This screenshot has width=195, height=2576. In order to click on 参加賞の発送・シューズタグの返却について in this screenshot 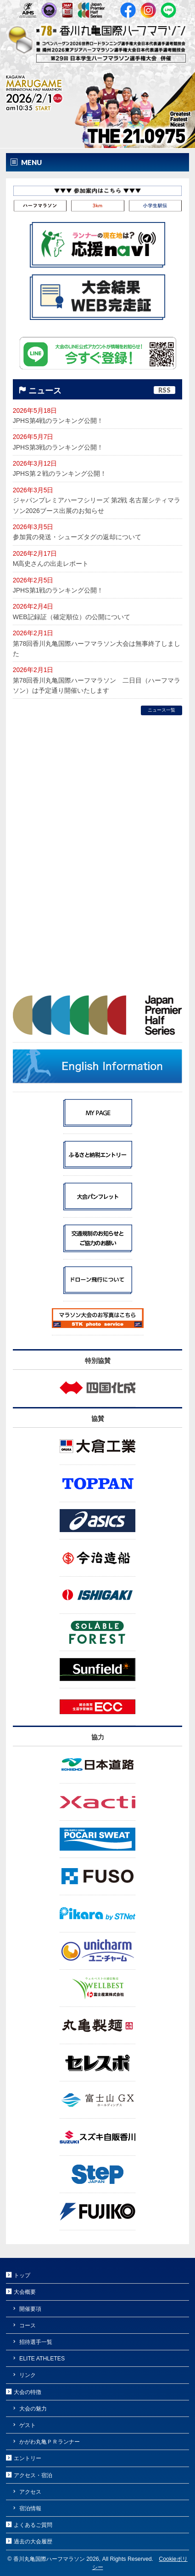, I will do `click(77, 537)`.